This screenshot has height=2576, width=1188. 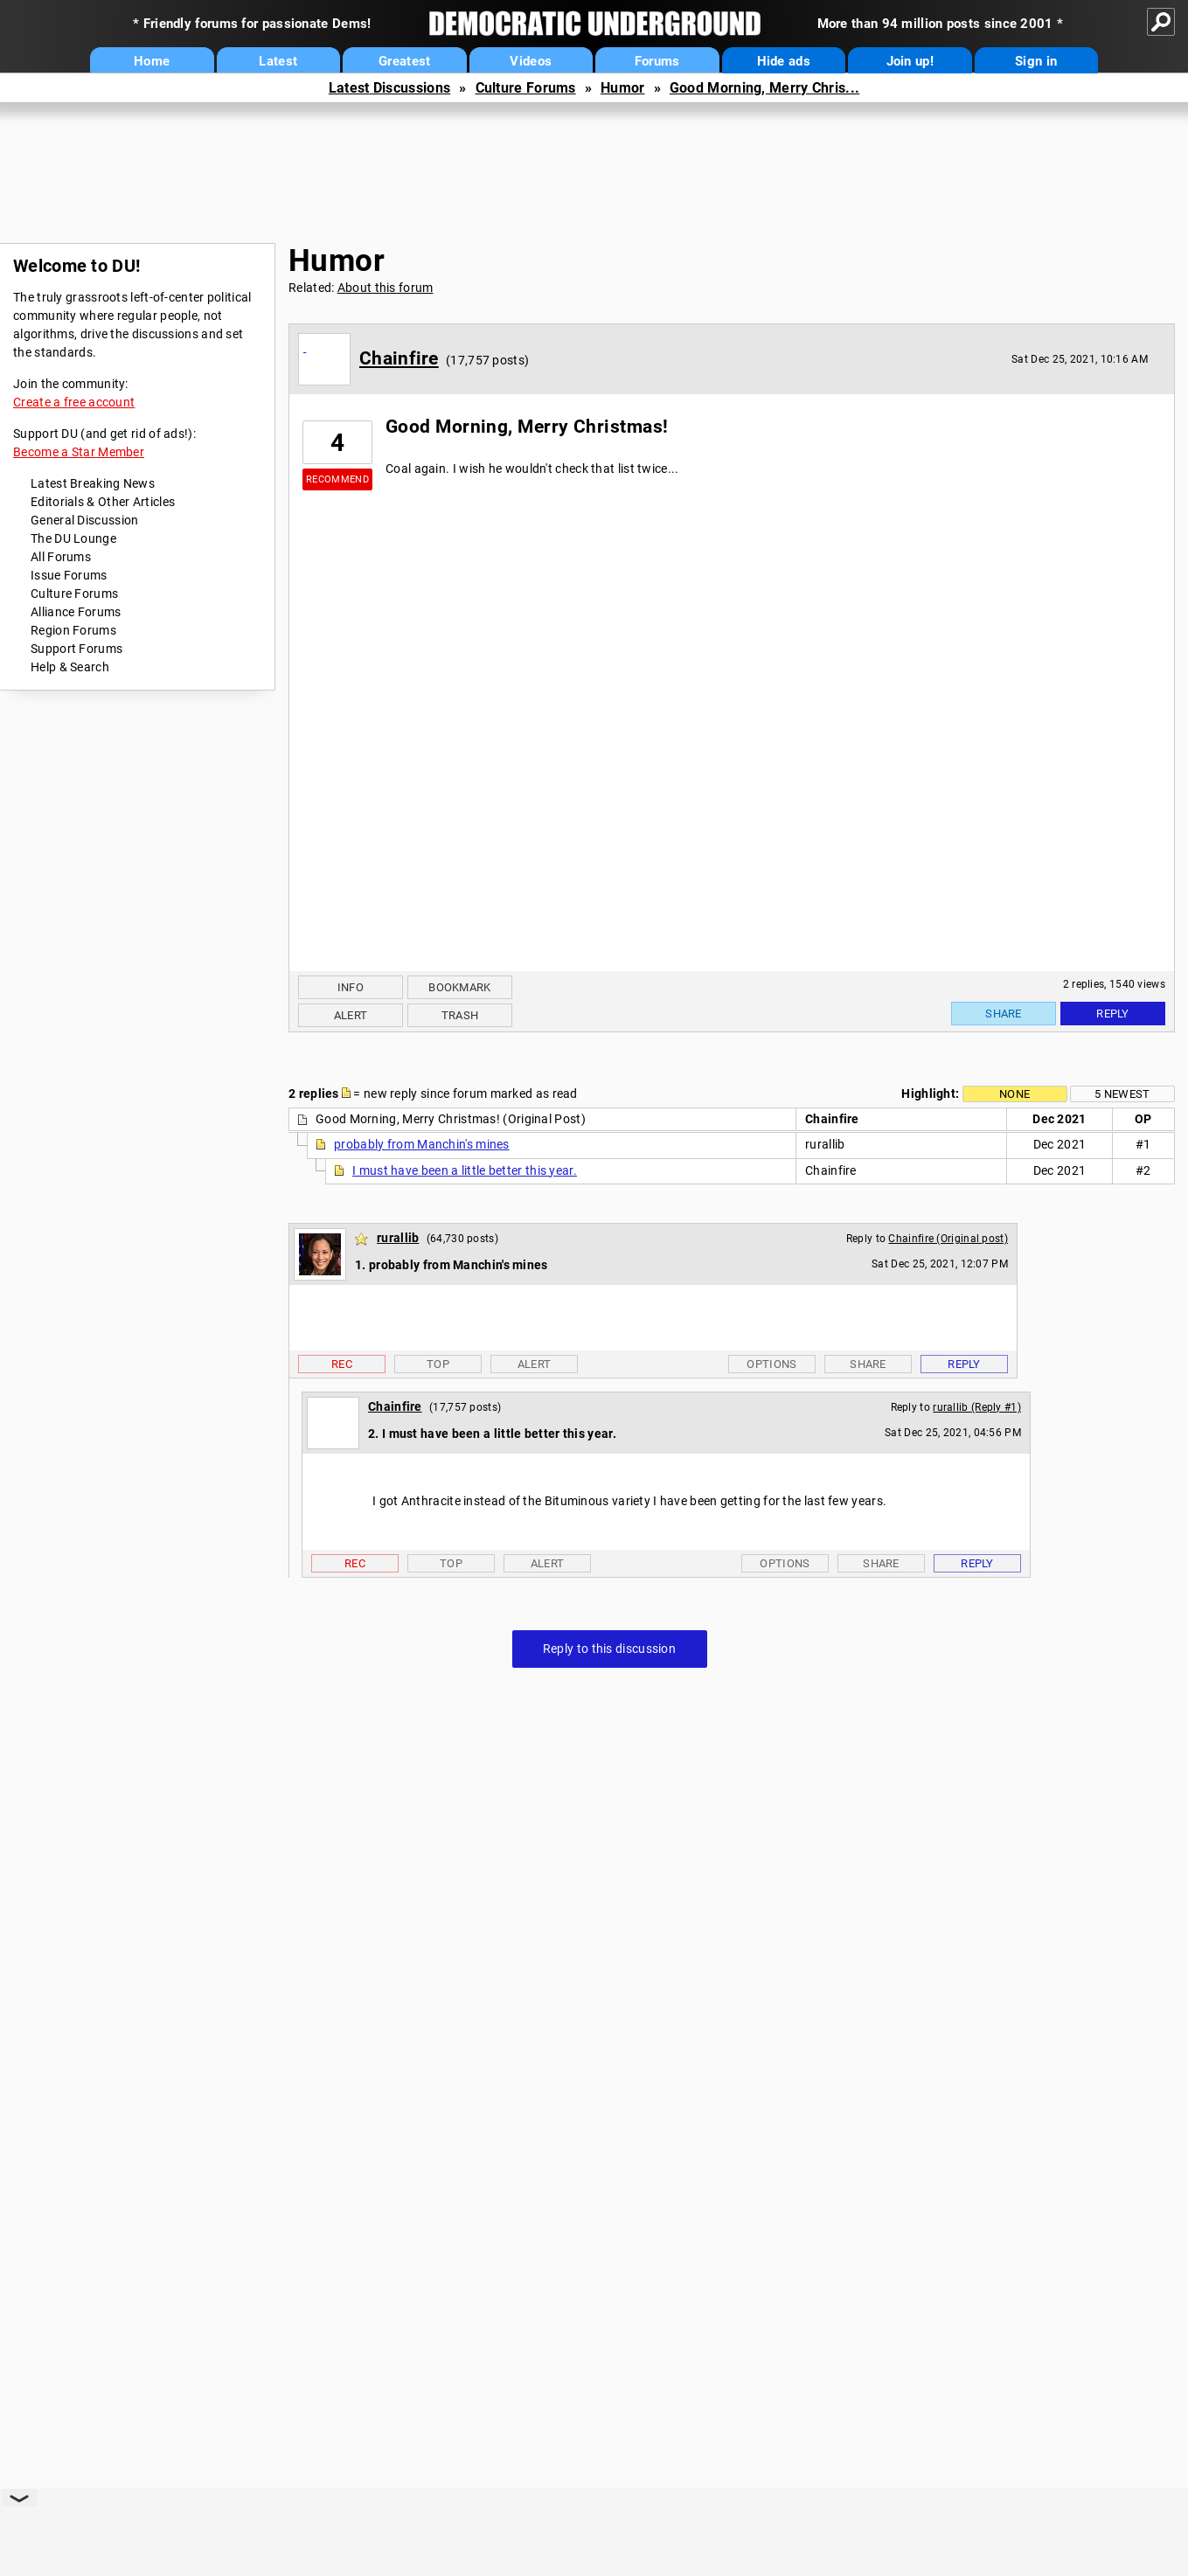 What do you see at coordinates (398, 1238) in the screenshot?
I see `rurallib` at bounding box center [398, 1238].